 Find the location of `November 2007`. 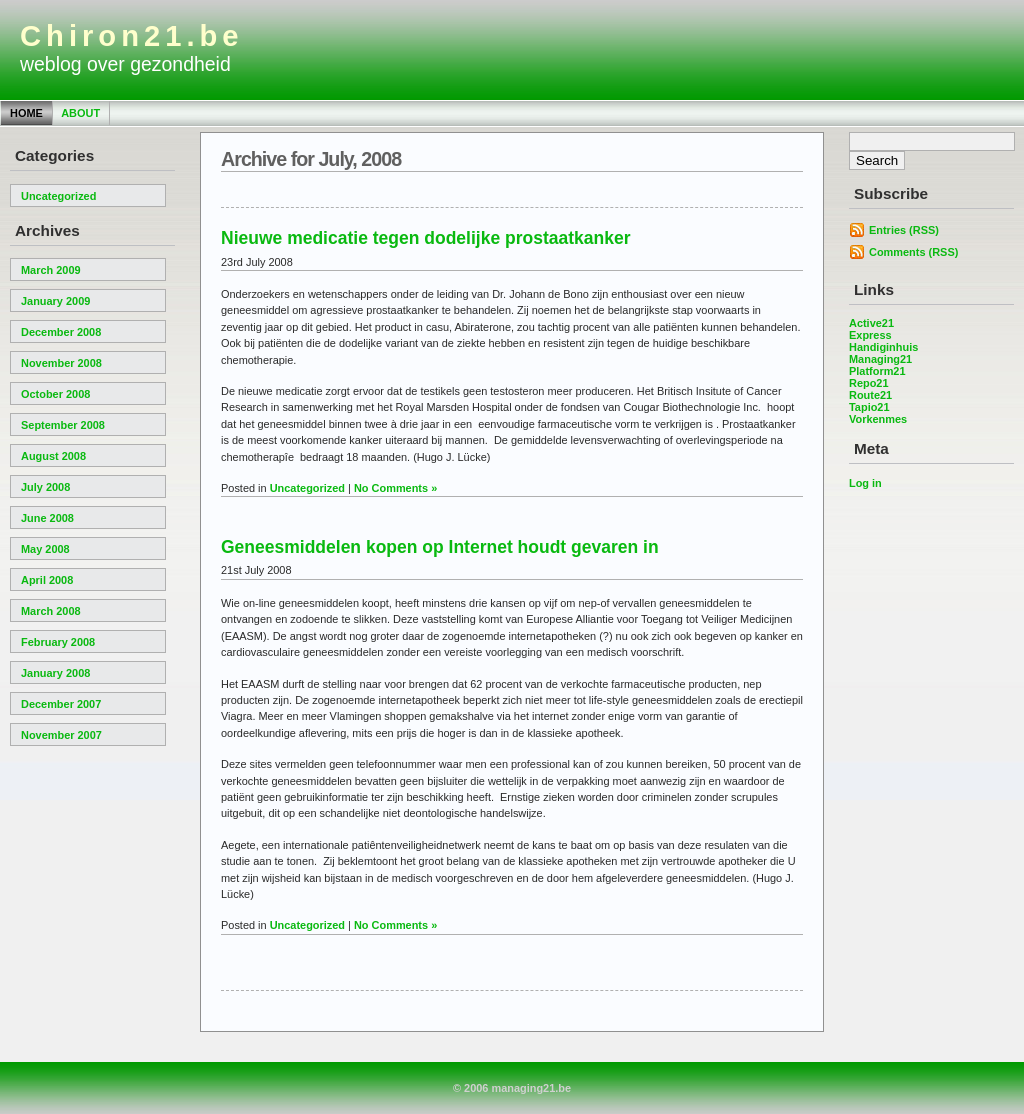

November 2007 is located at coordinates (61, 735).